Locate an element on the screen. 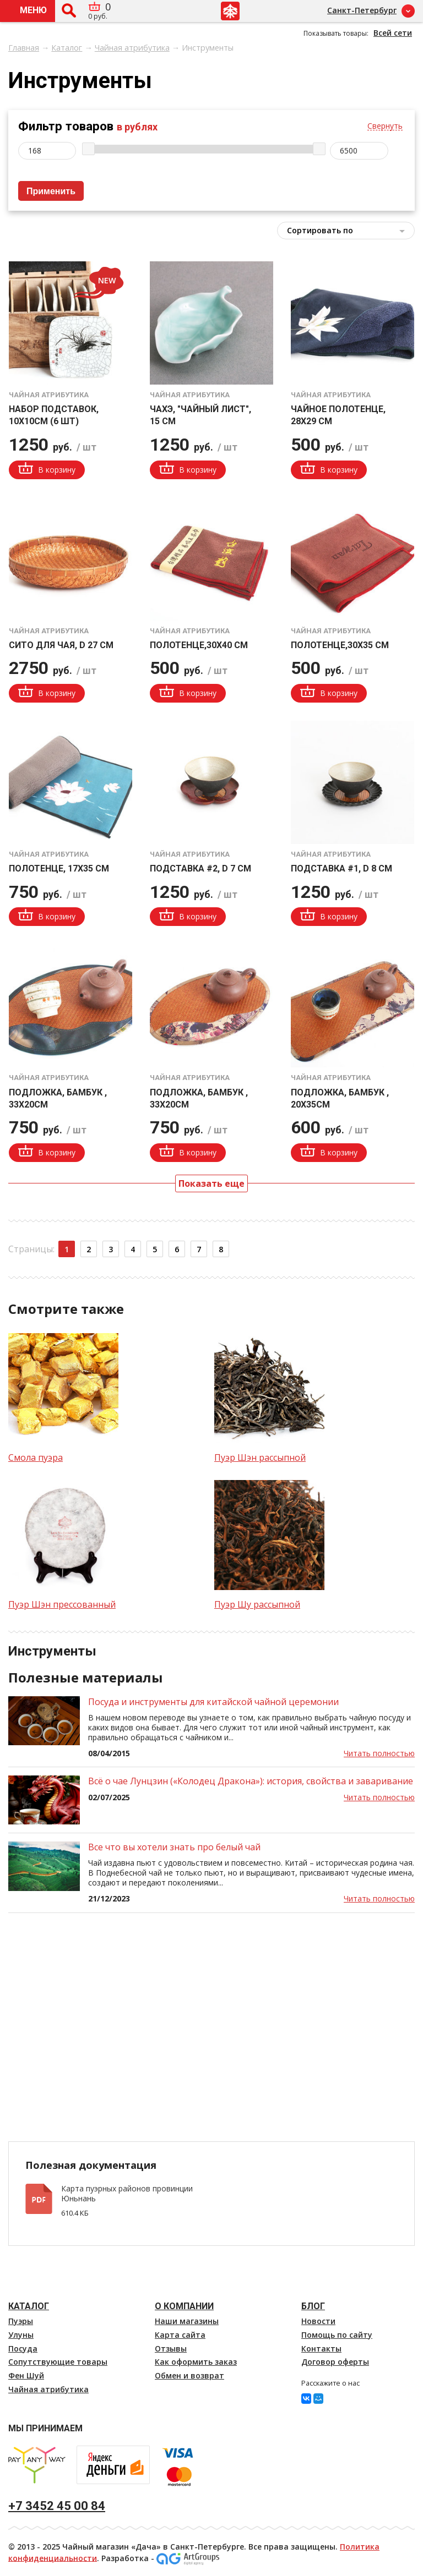  Каталог is located at coordinates (66, 47).